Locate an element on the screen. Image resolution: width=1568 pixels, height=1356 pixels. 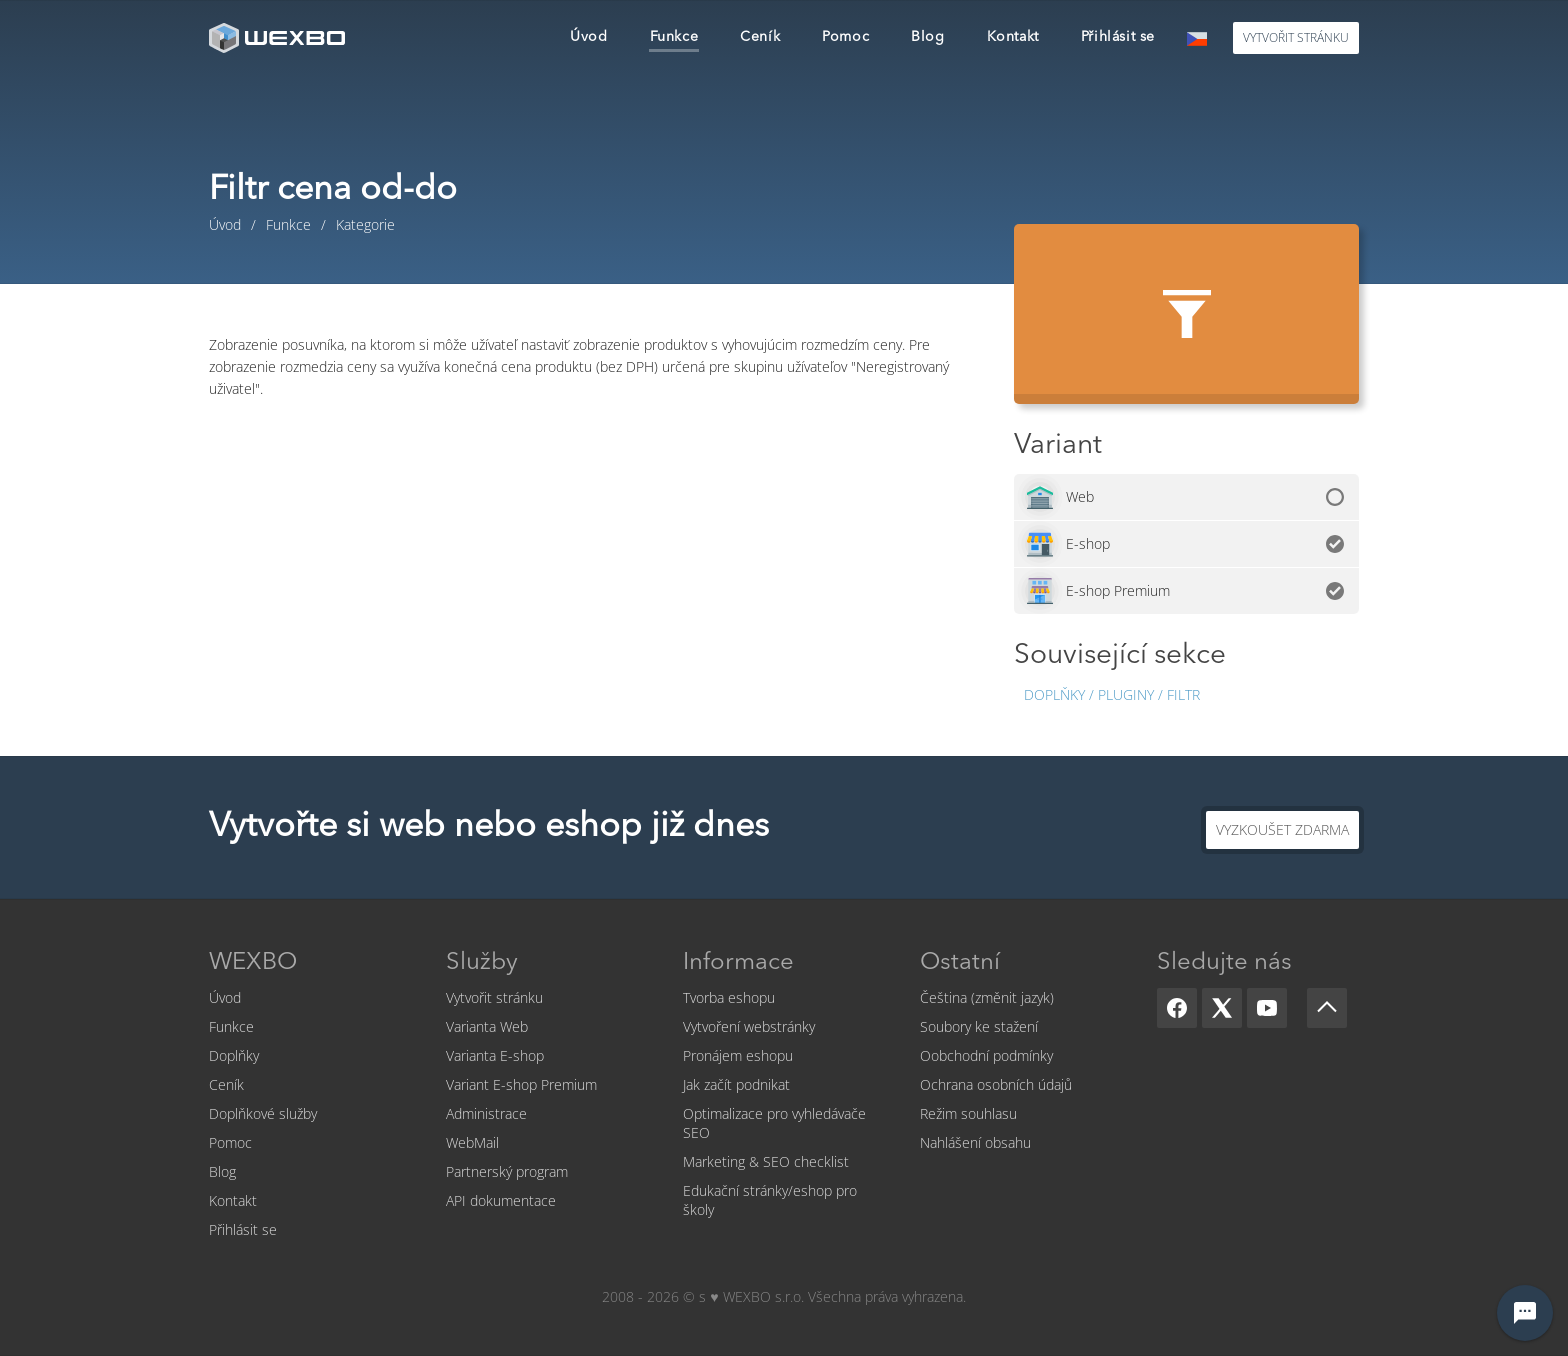
WebMail is located at coordinates (472, 1142).